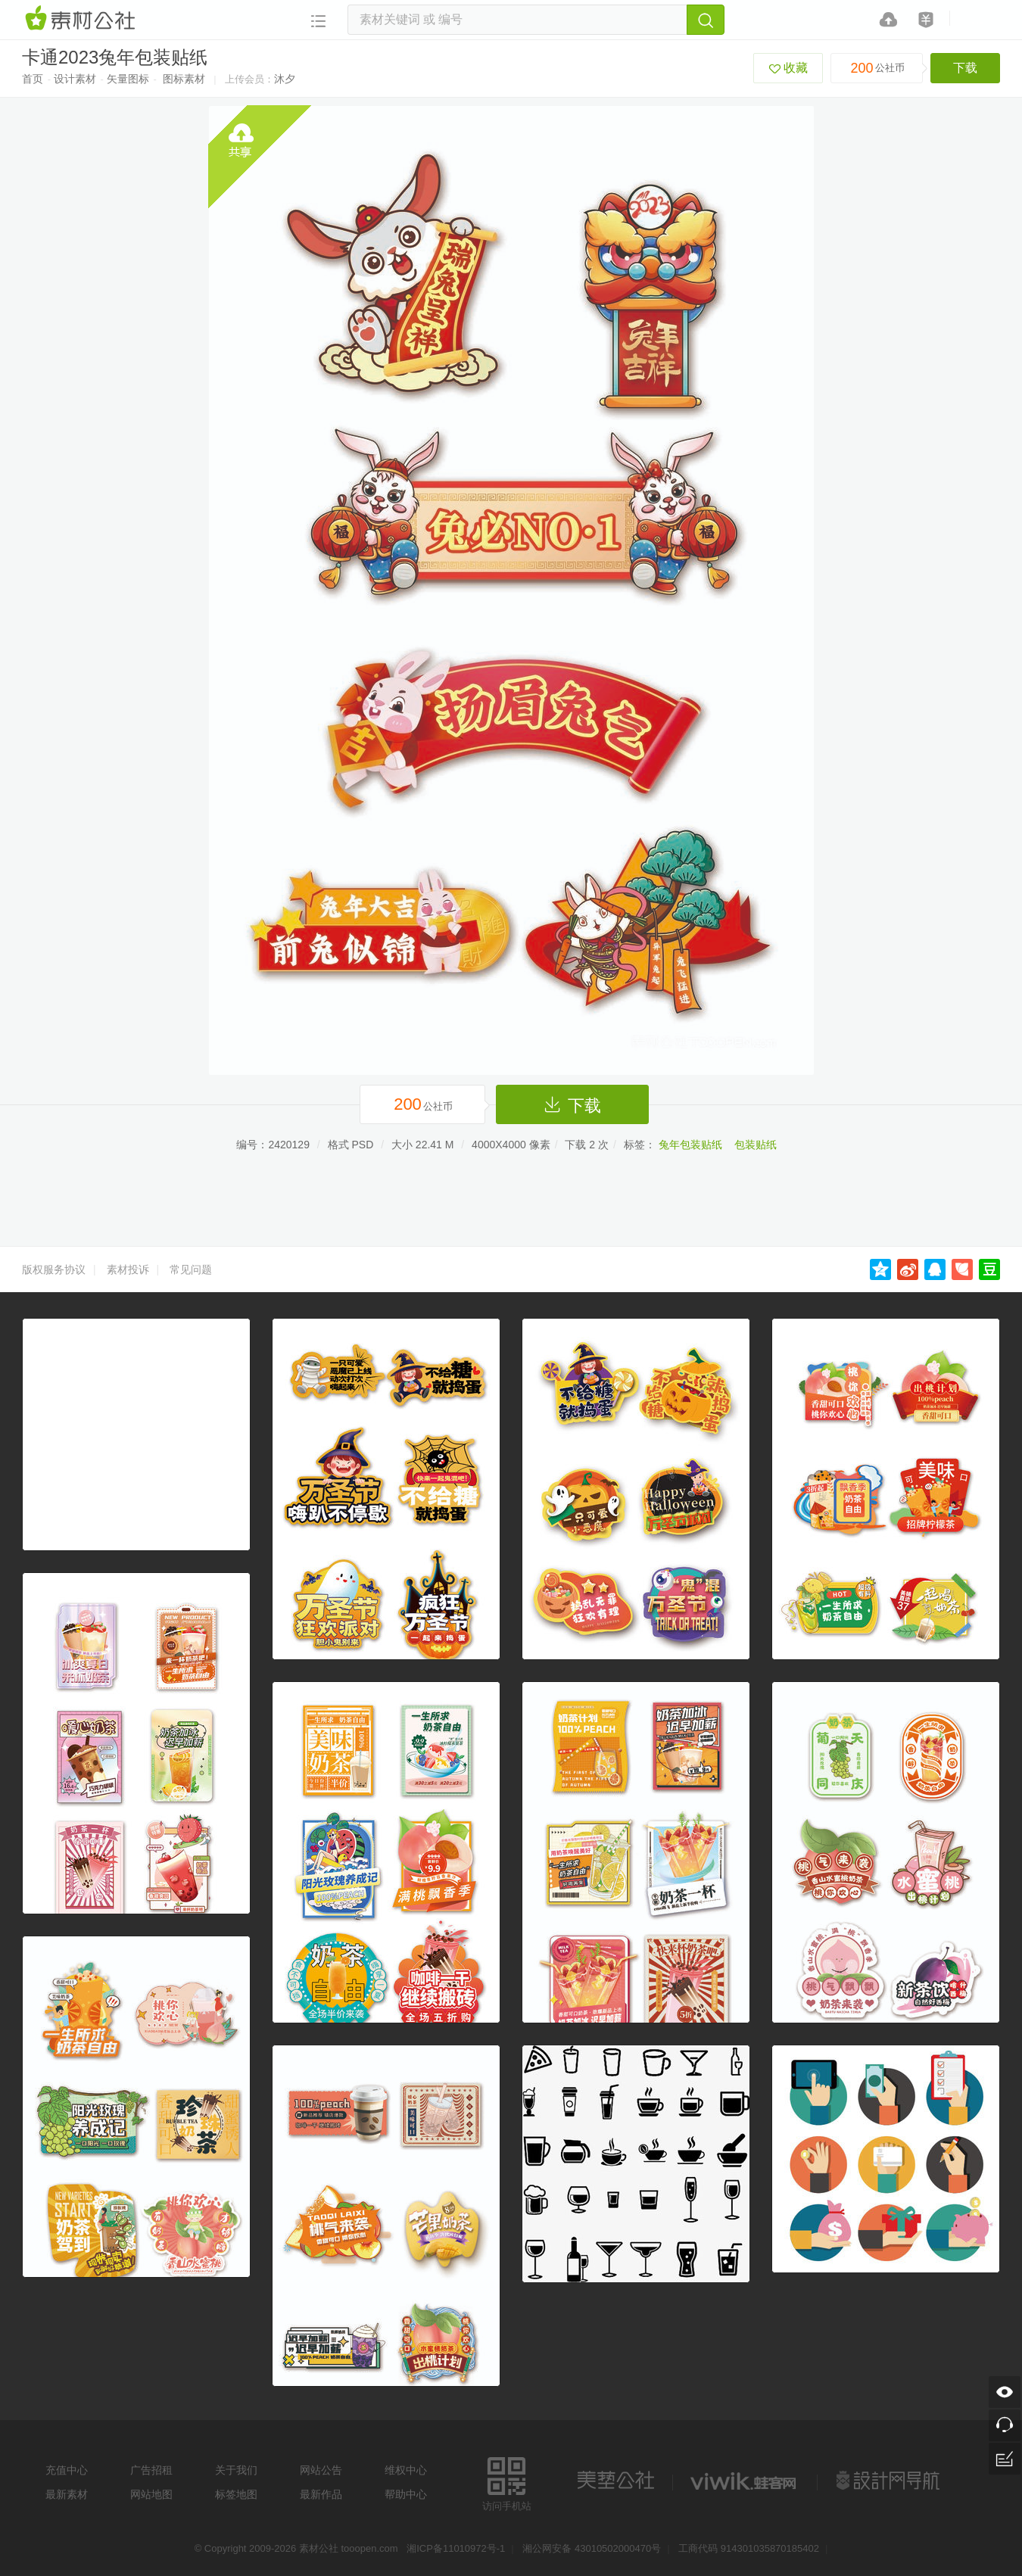 The image size is (1022, 2576). What do you see at coordinates (151, 2494) in the screenshot?
I see `网站地图` at bounding box center [151, 2494].